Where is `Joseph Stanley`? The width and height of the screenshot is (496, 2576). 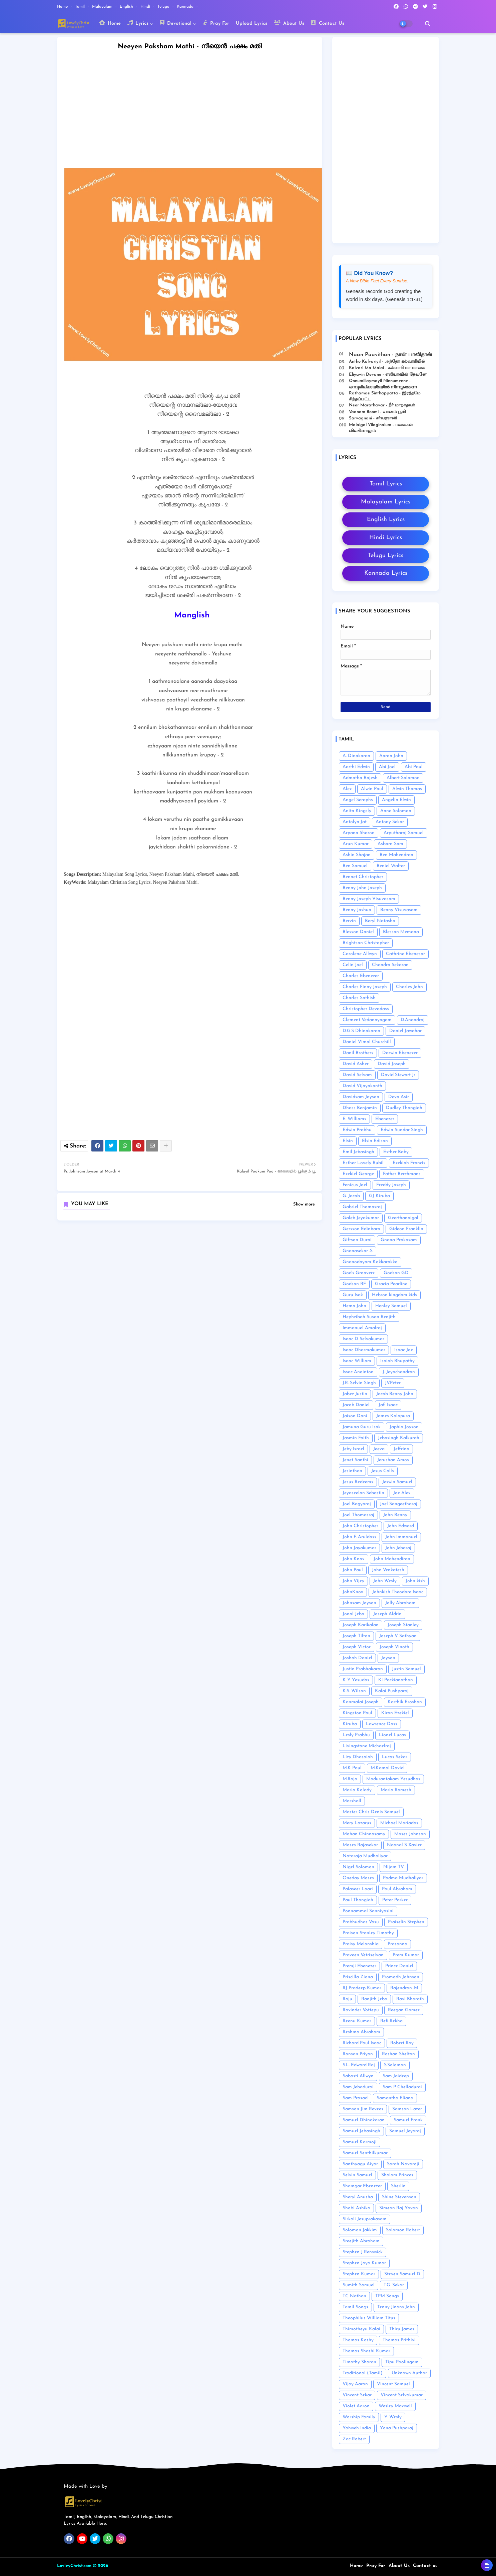
Joseph Stanley is located at coordinates (403, 1625).